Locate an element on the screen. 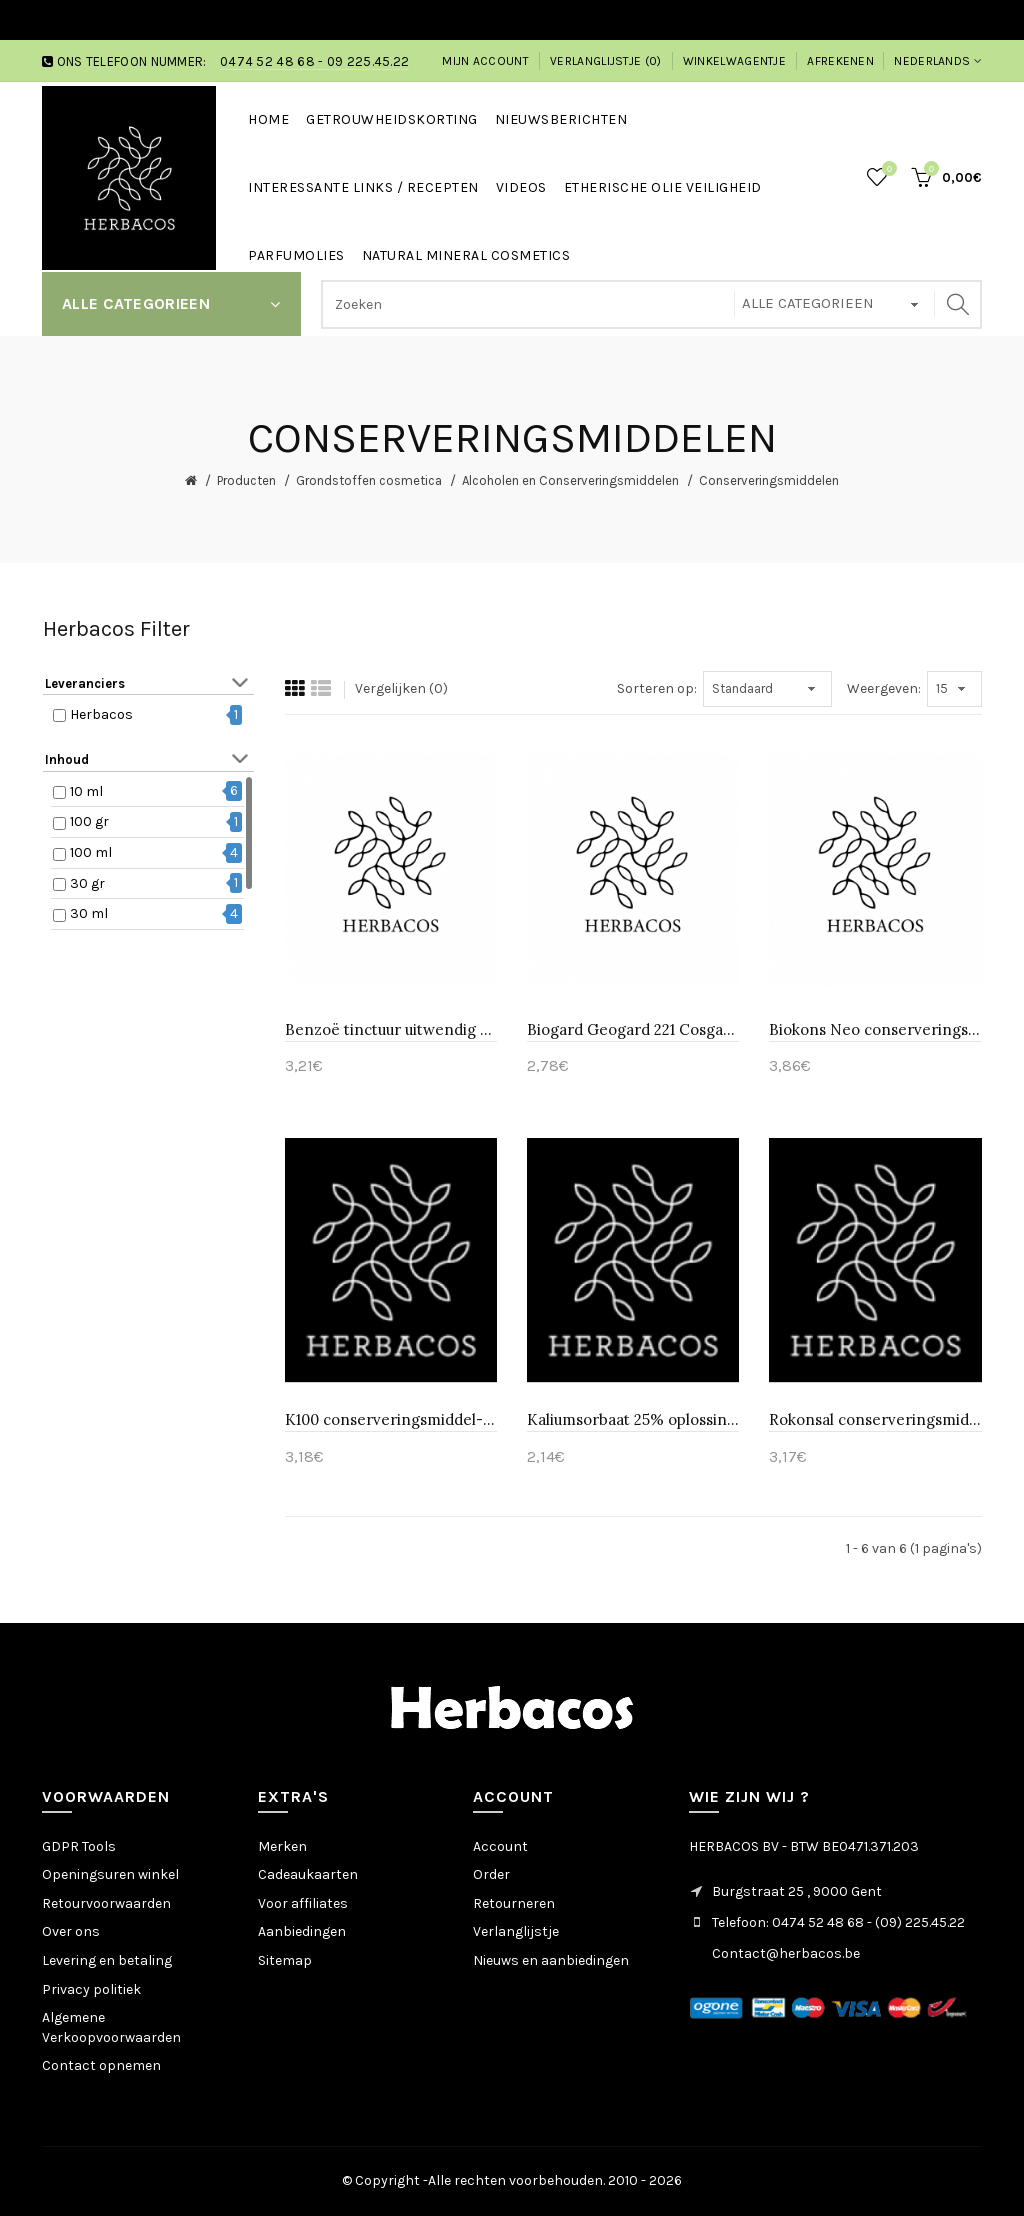 The image size is (1024, 2216). Afrekenen is located at coordinates (840, 61).